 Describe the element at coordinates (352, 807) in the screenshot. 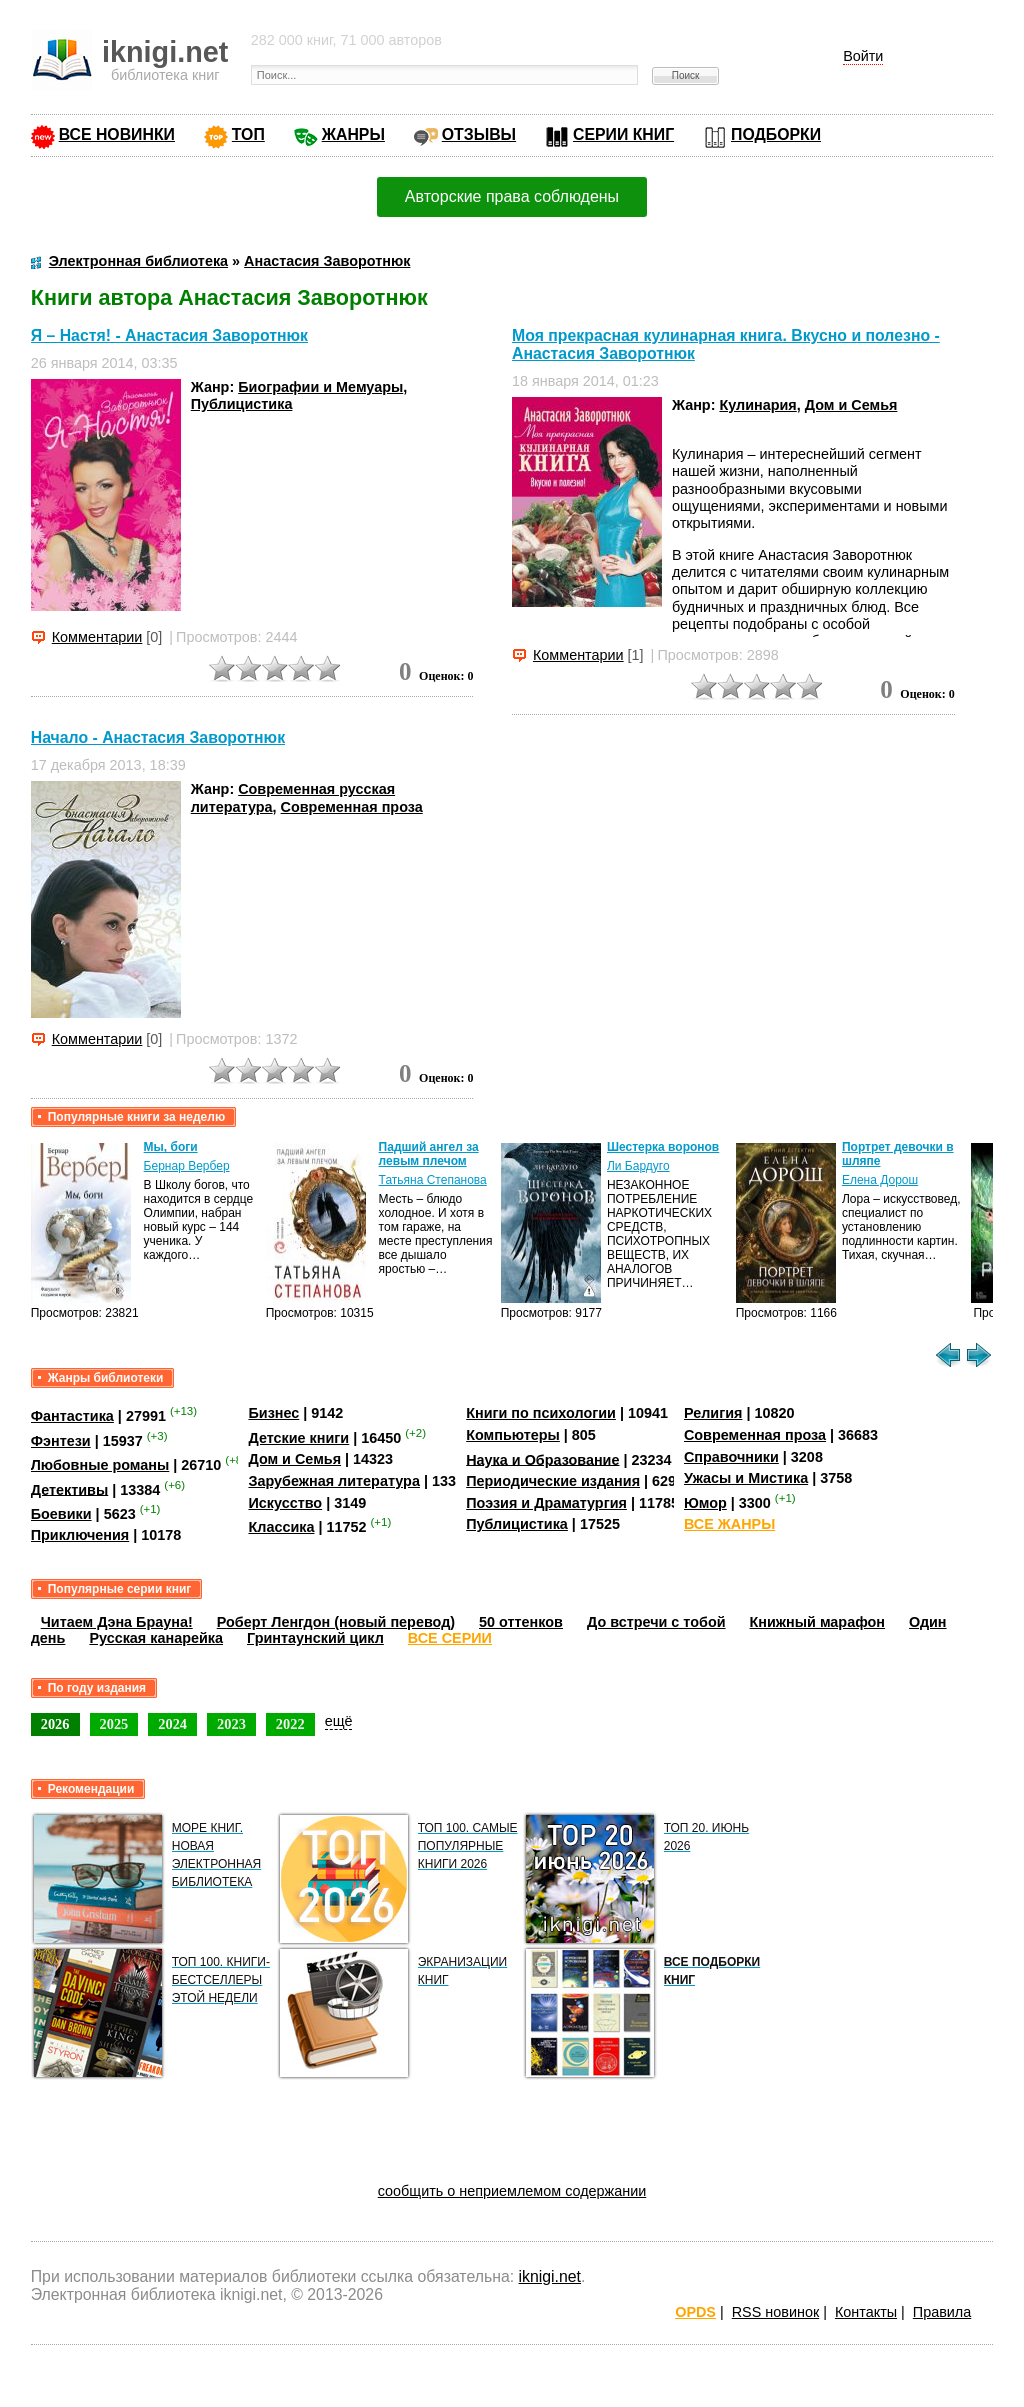

I see `Современная проза` at that location.